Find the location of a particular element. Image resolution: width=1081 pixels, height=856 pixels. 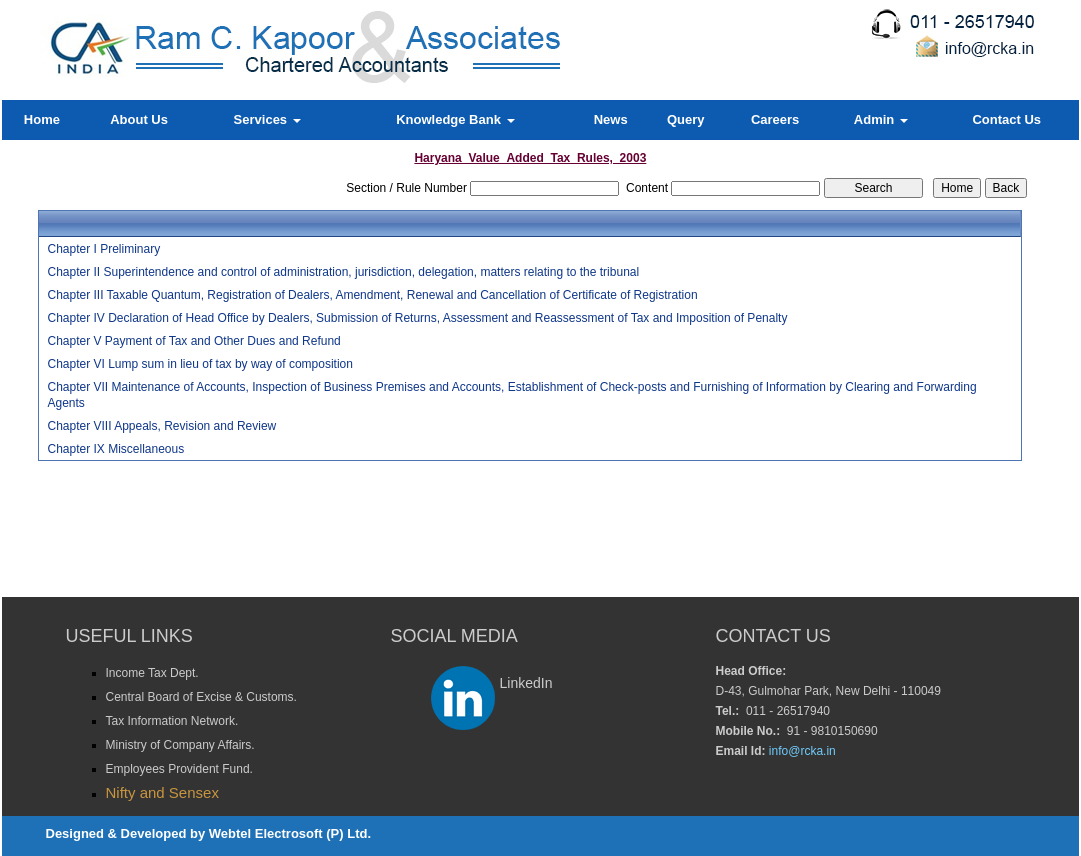

Central Board of Excise & Customs. is located at coordinates (201, 697).